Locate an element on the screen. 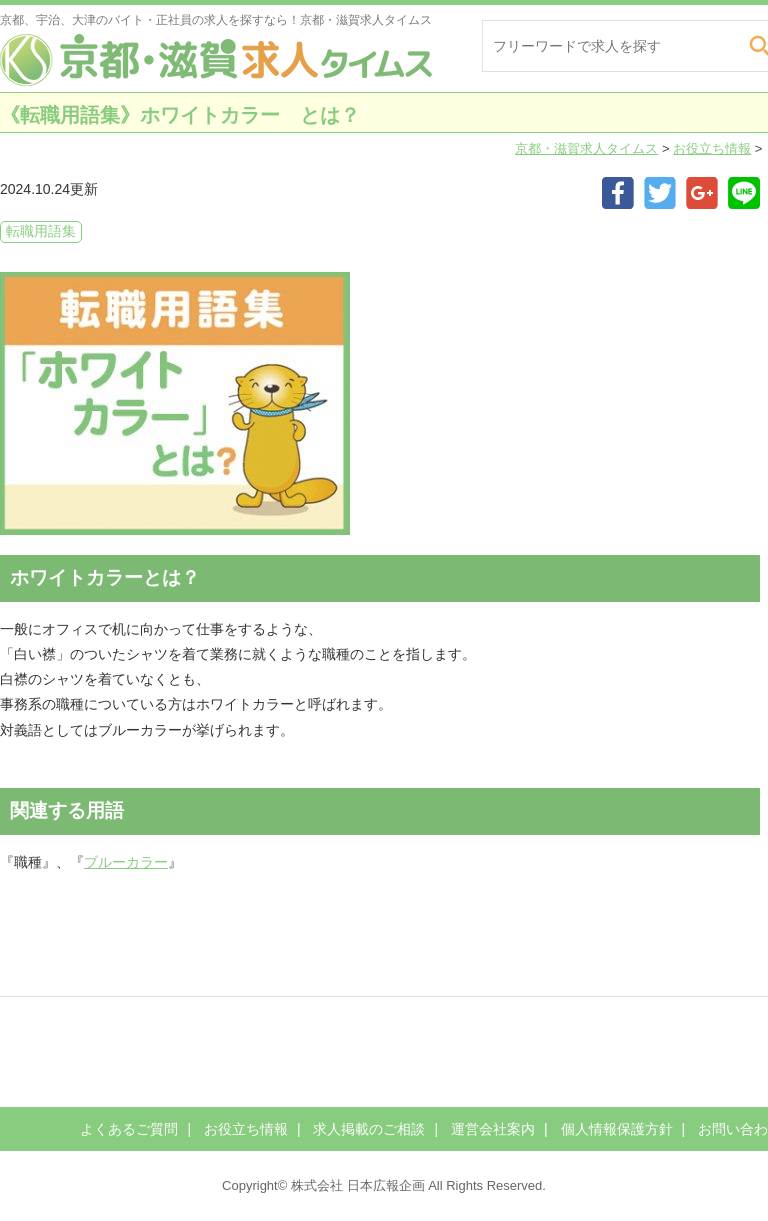 The width and height of the screenshot is (768, 1221). お役立ち情報 is located at coordinates (712, 148).